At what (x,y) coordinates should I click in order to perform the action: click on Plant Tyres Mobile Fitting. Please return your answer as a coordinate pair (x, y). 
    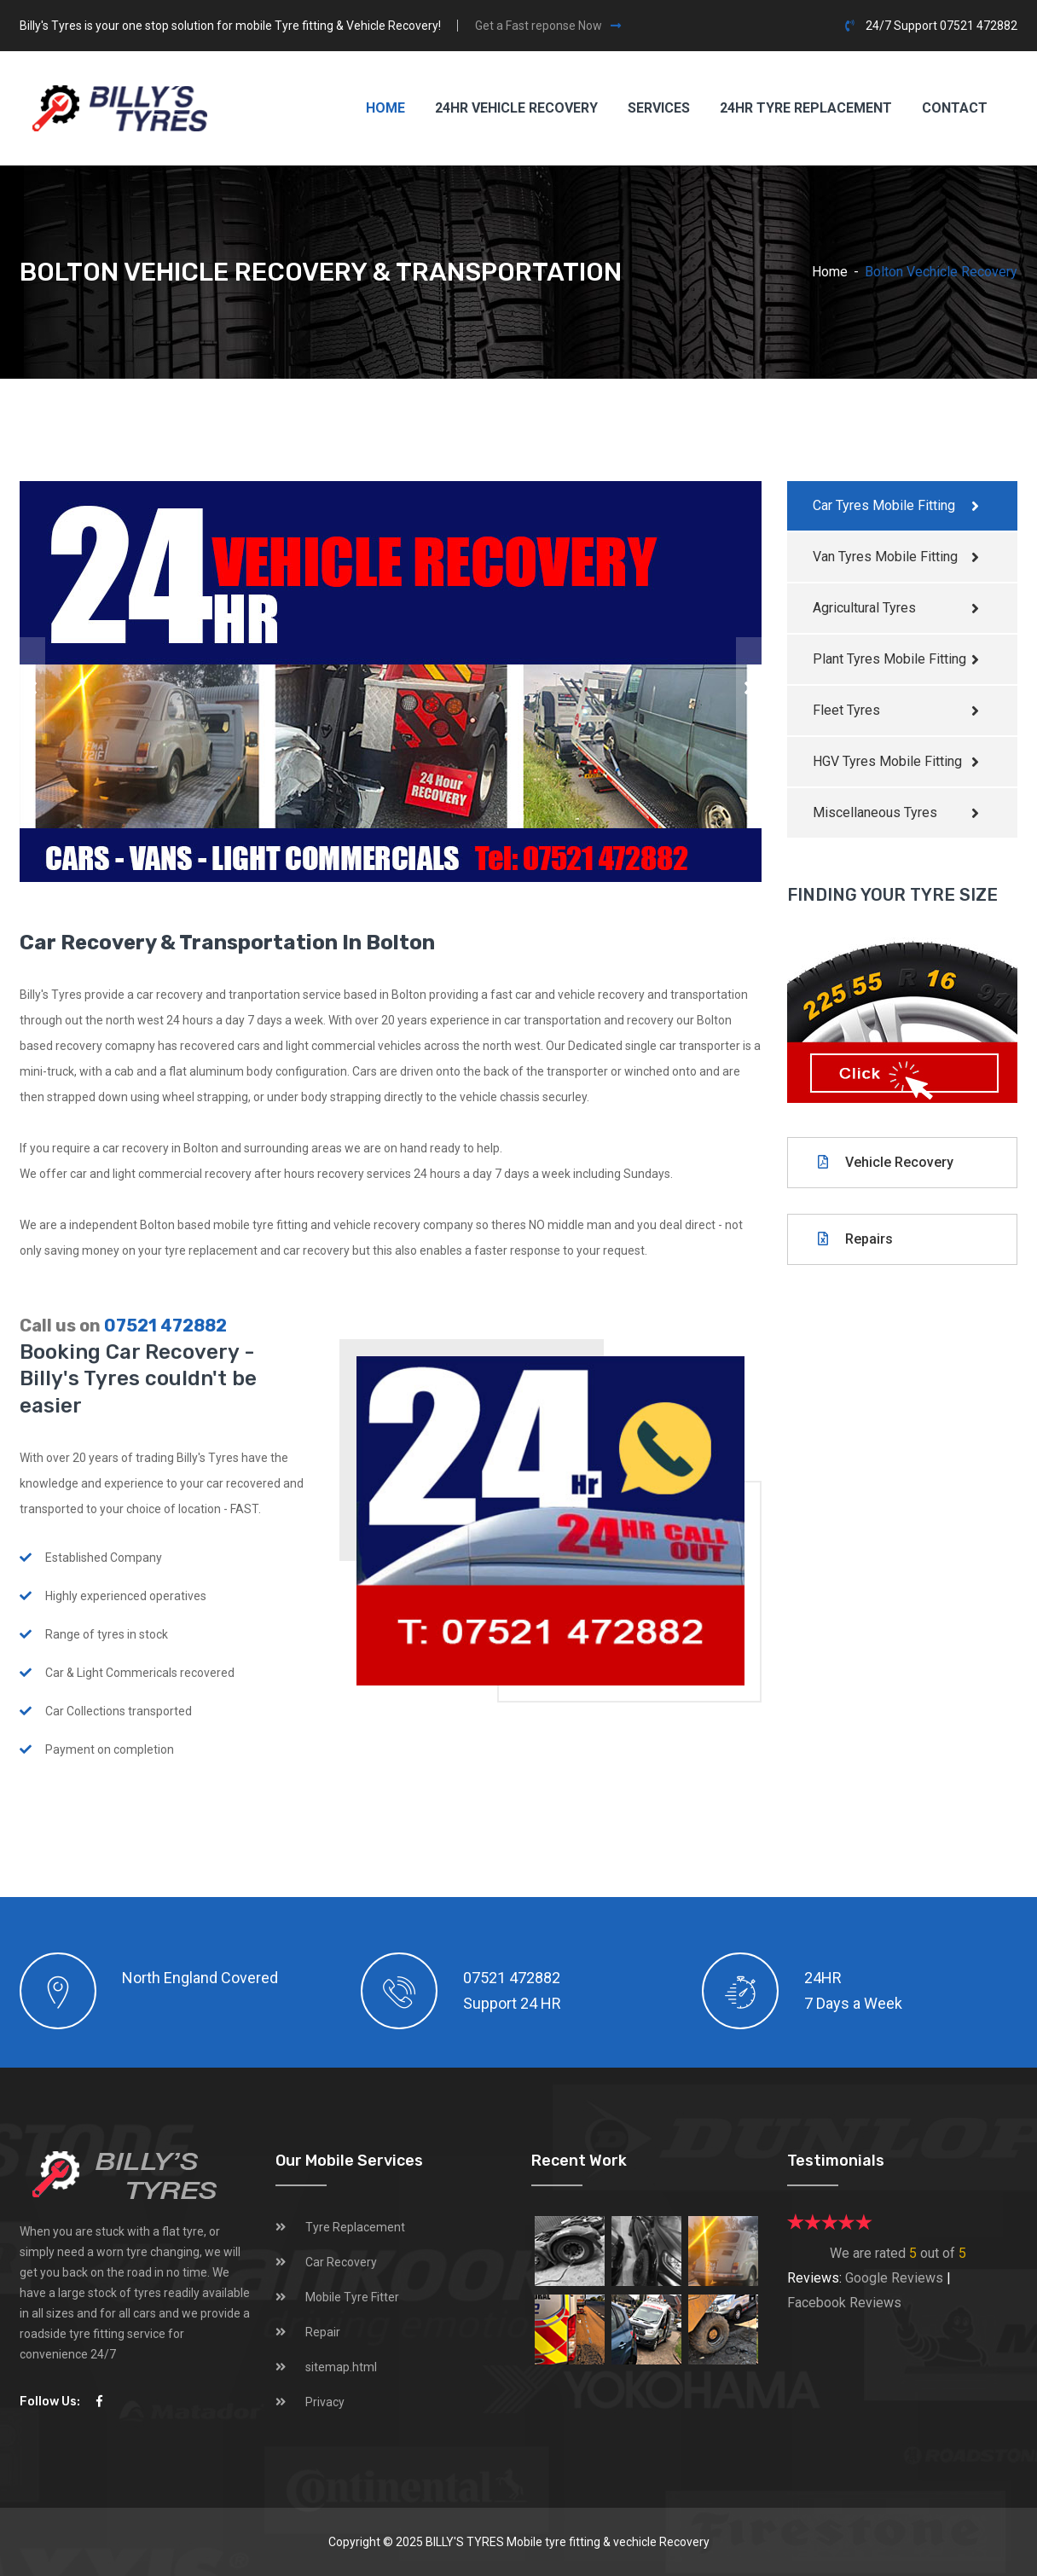
    Looking at the image, I should click on (889, 659).